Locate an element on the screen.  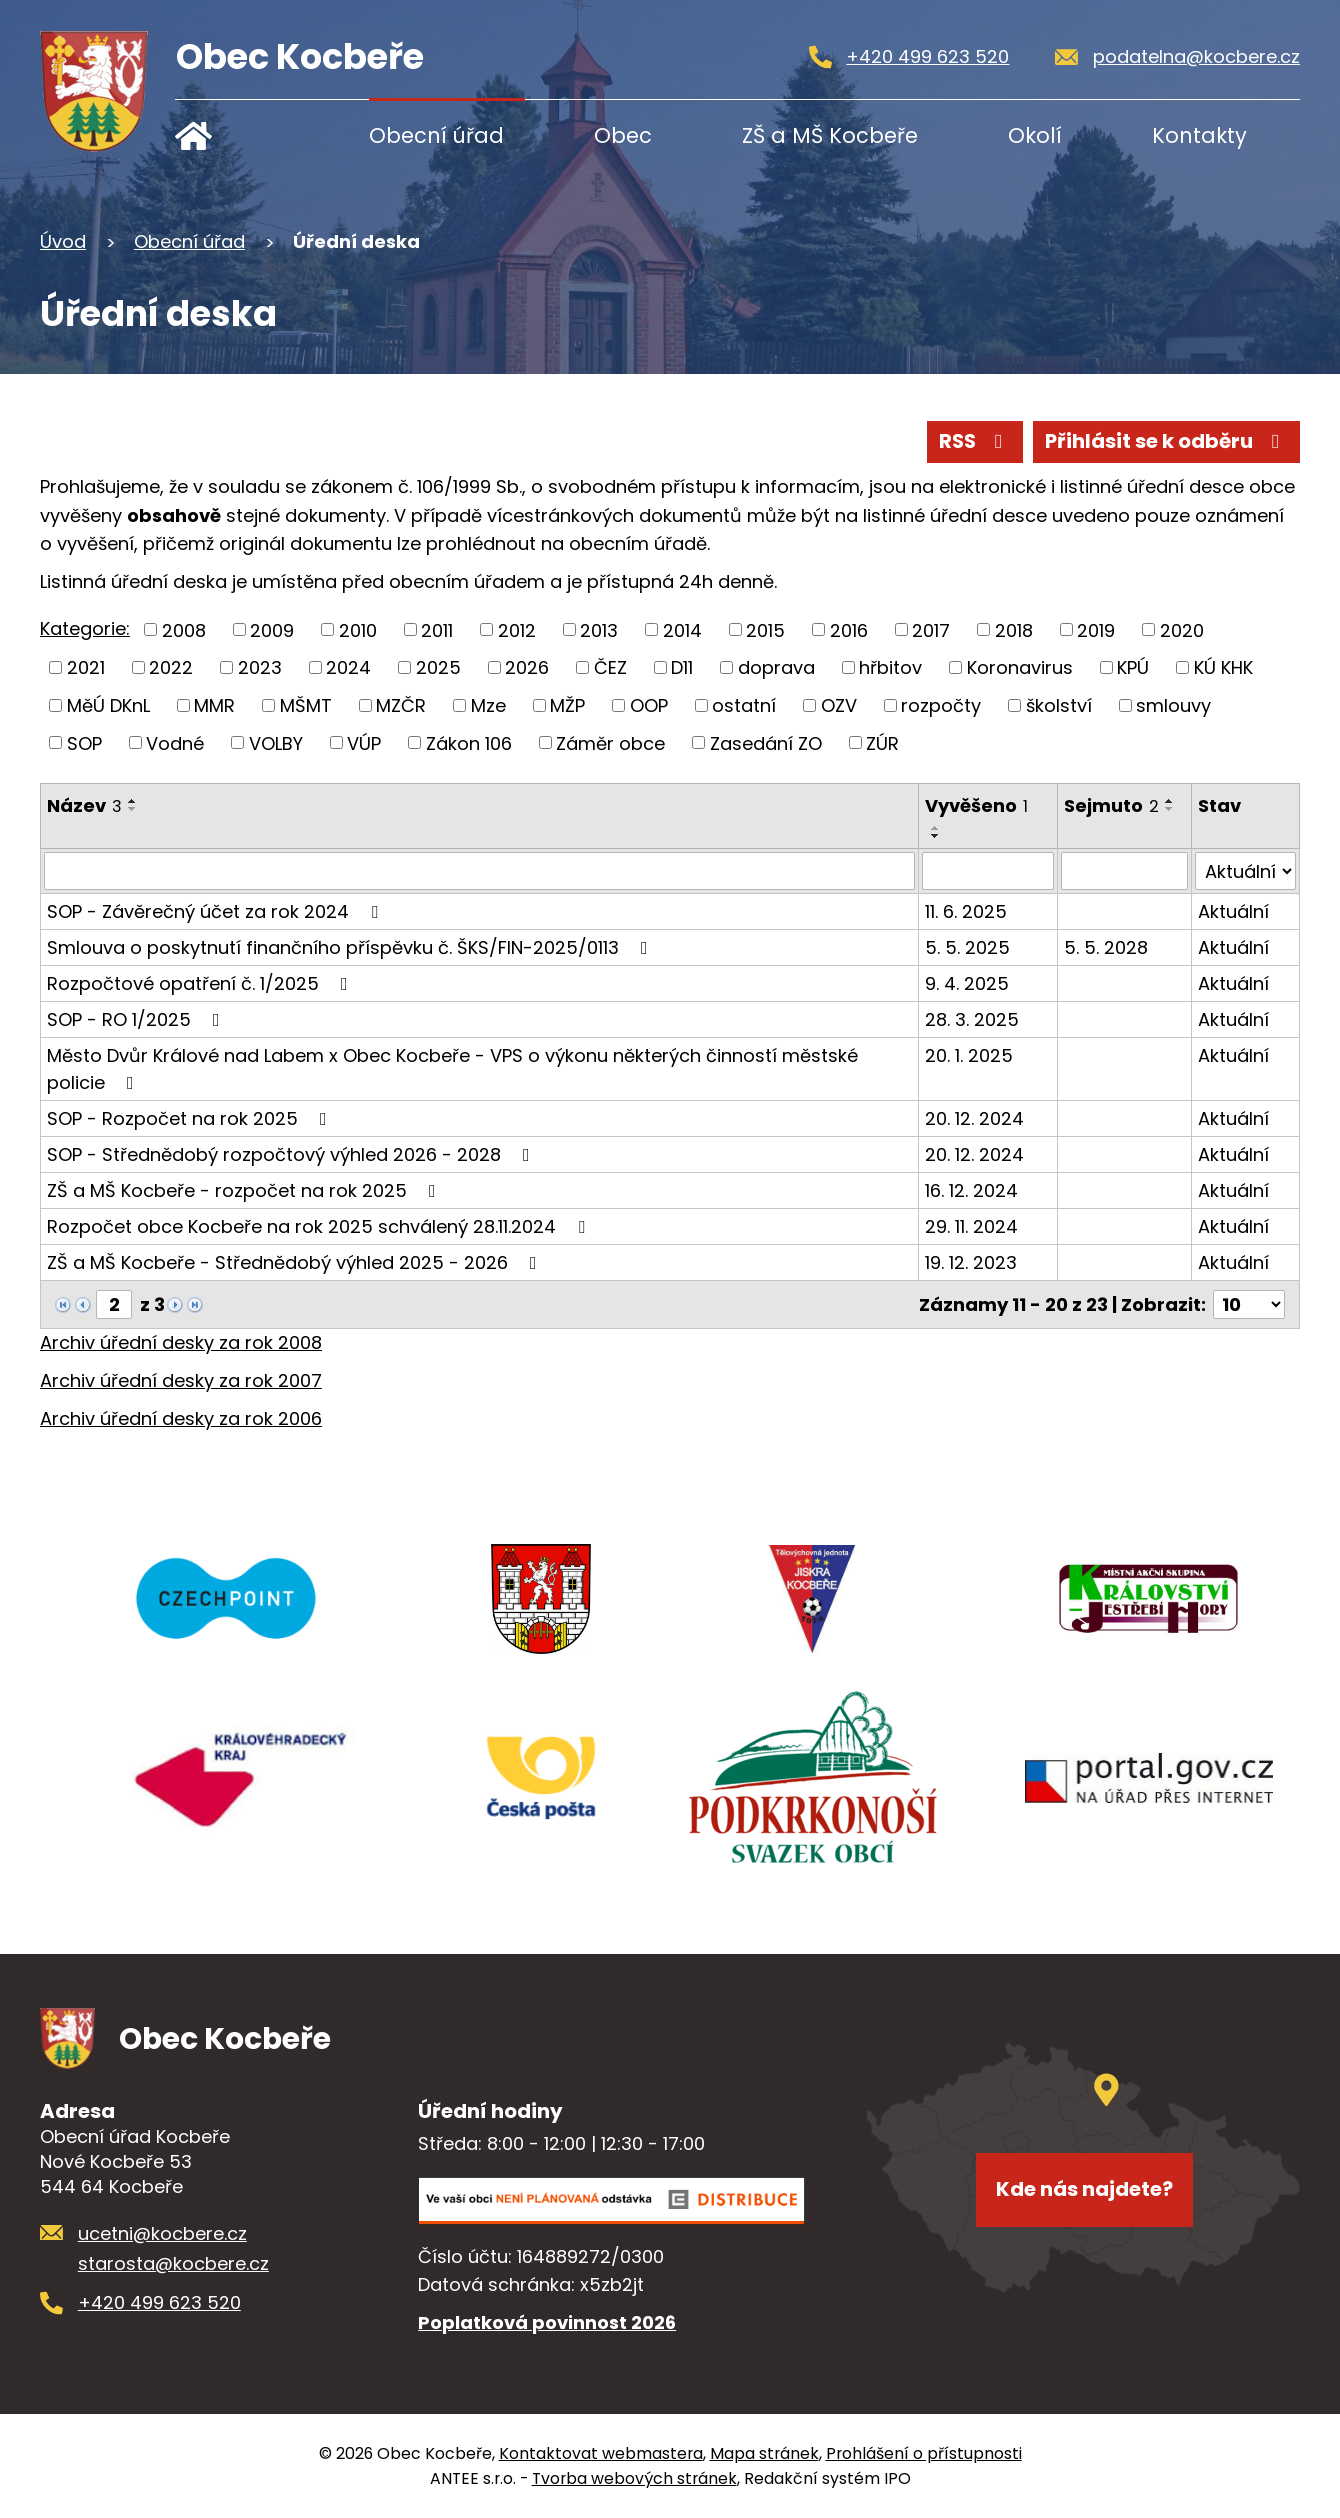
SOP - Závěrečný účet za rok 2024 is located at coordinates (216, 911).